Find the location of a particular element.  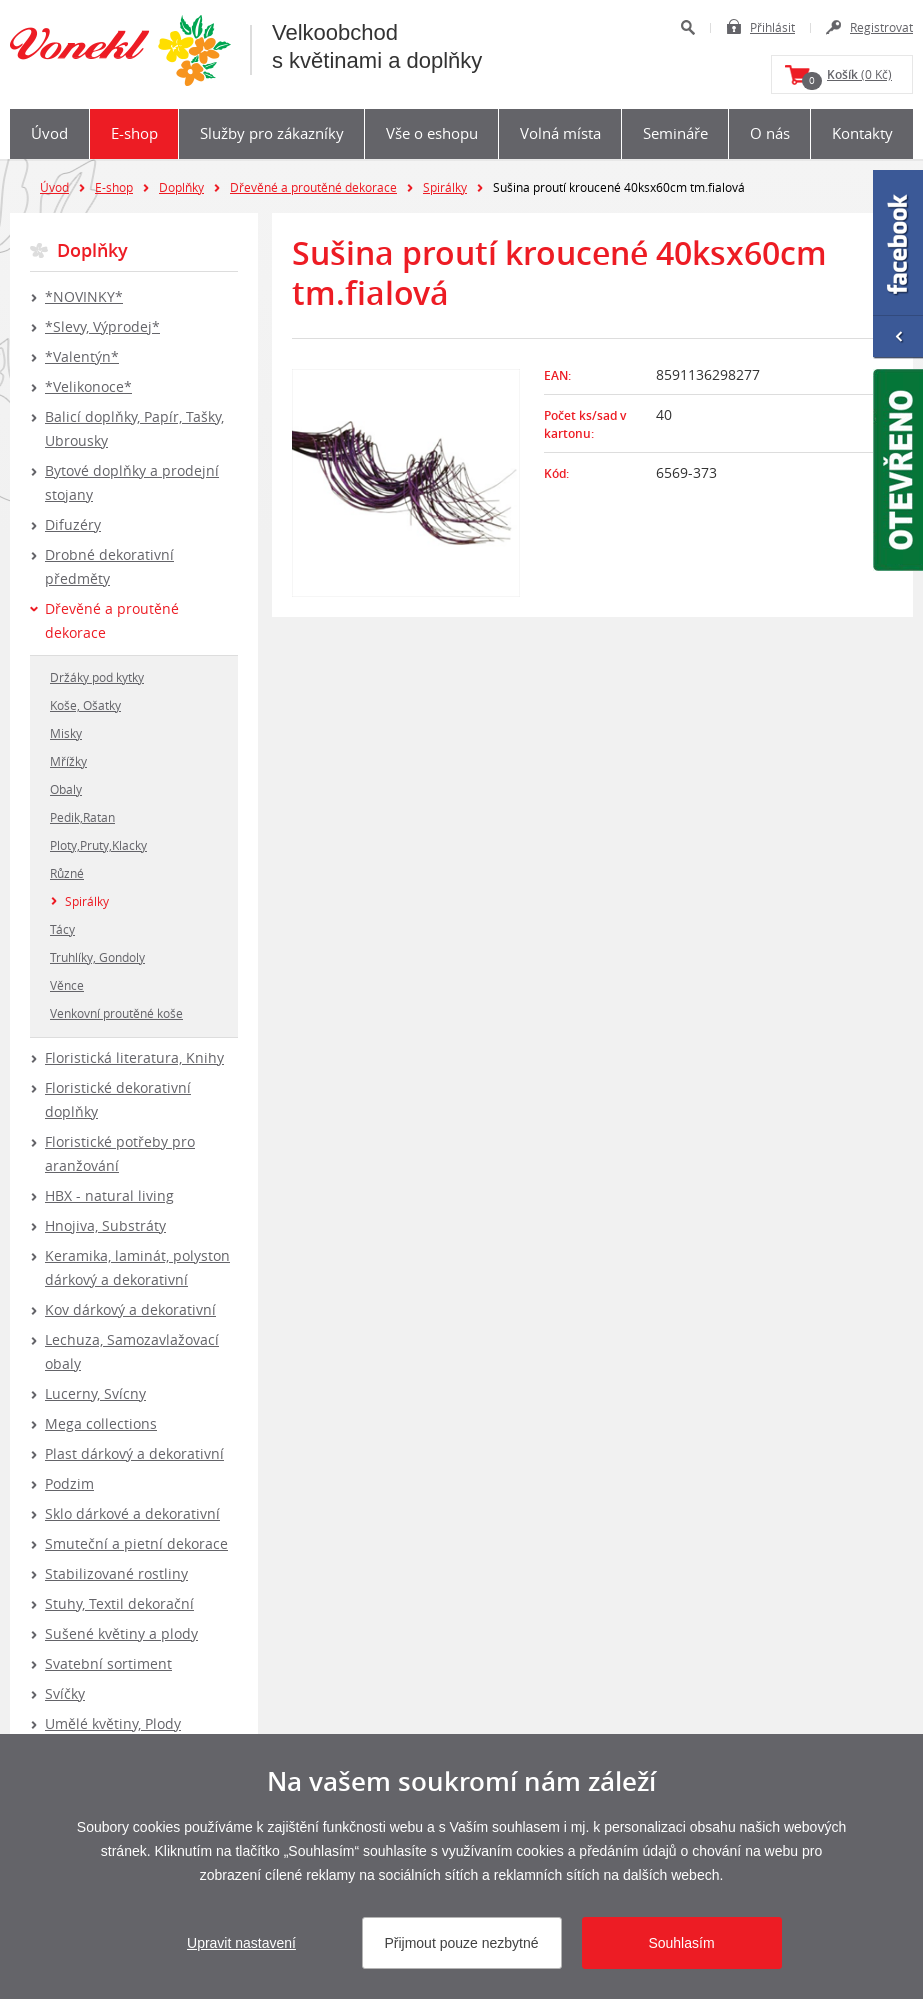

O nás is located at coordinates (770, 133).